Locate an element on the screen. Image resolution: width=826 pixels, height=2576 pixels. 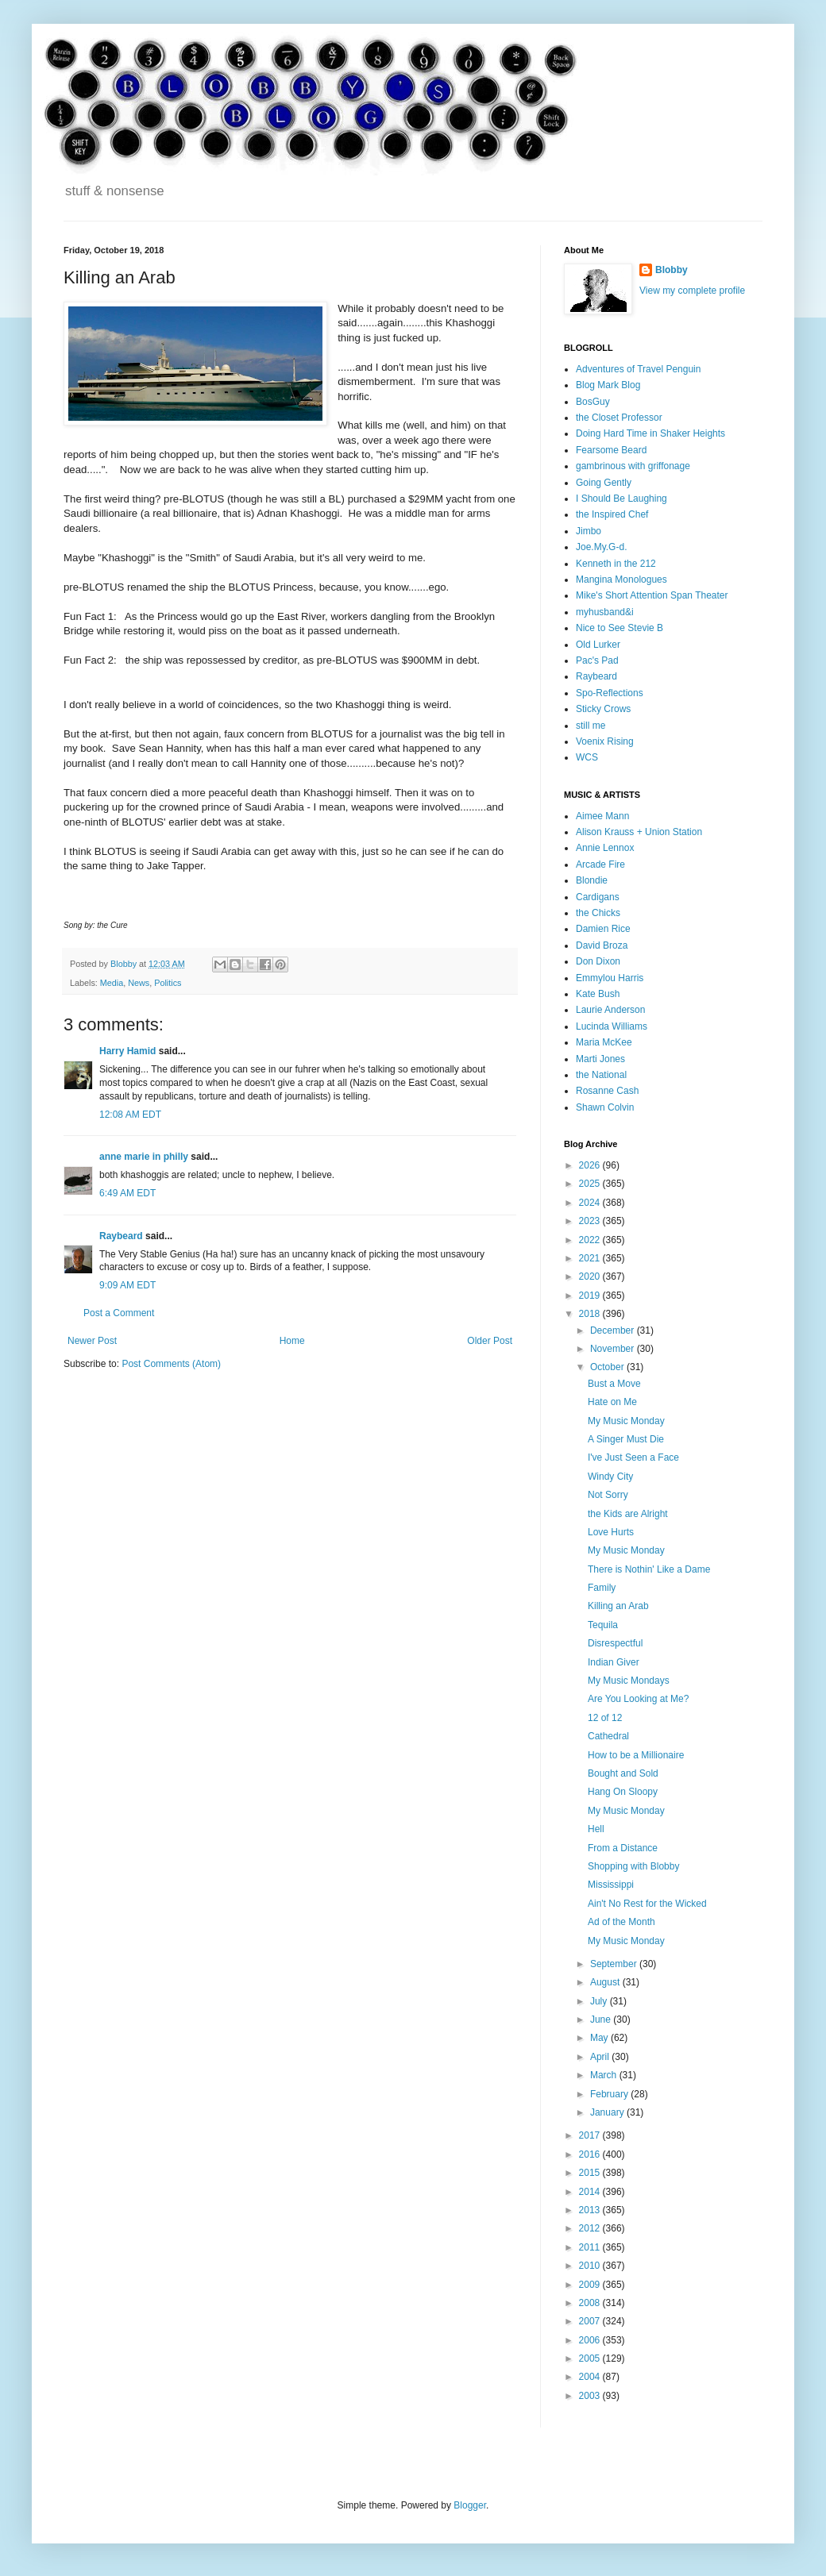
Blog Mark Blog is located at coordinates (608, 385).